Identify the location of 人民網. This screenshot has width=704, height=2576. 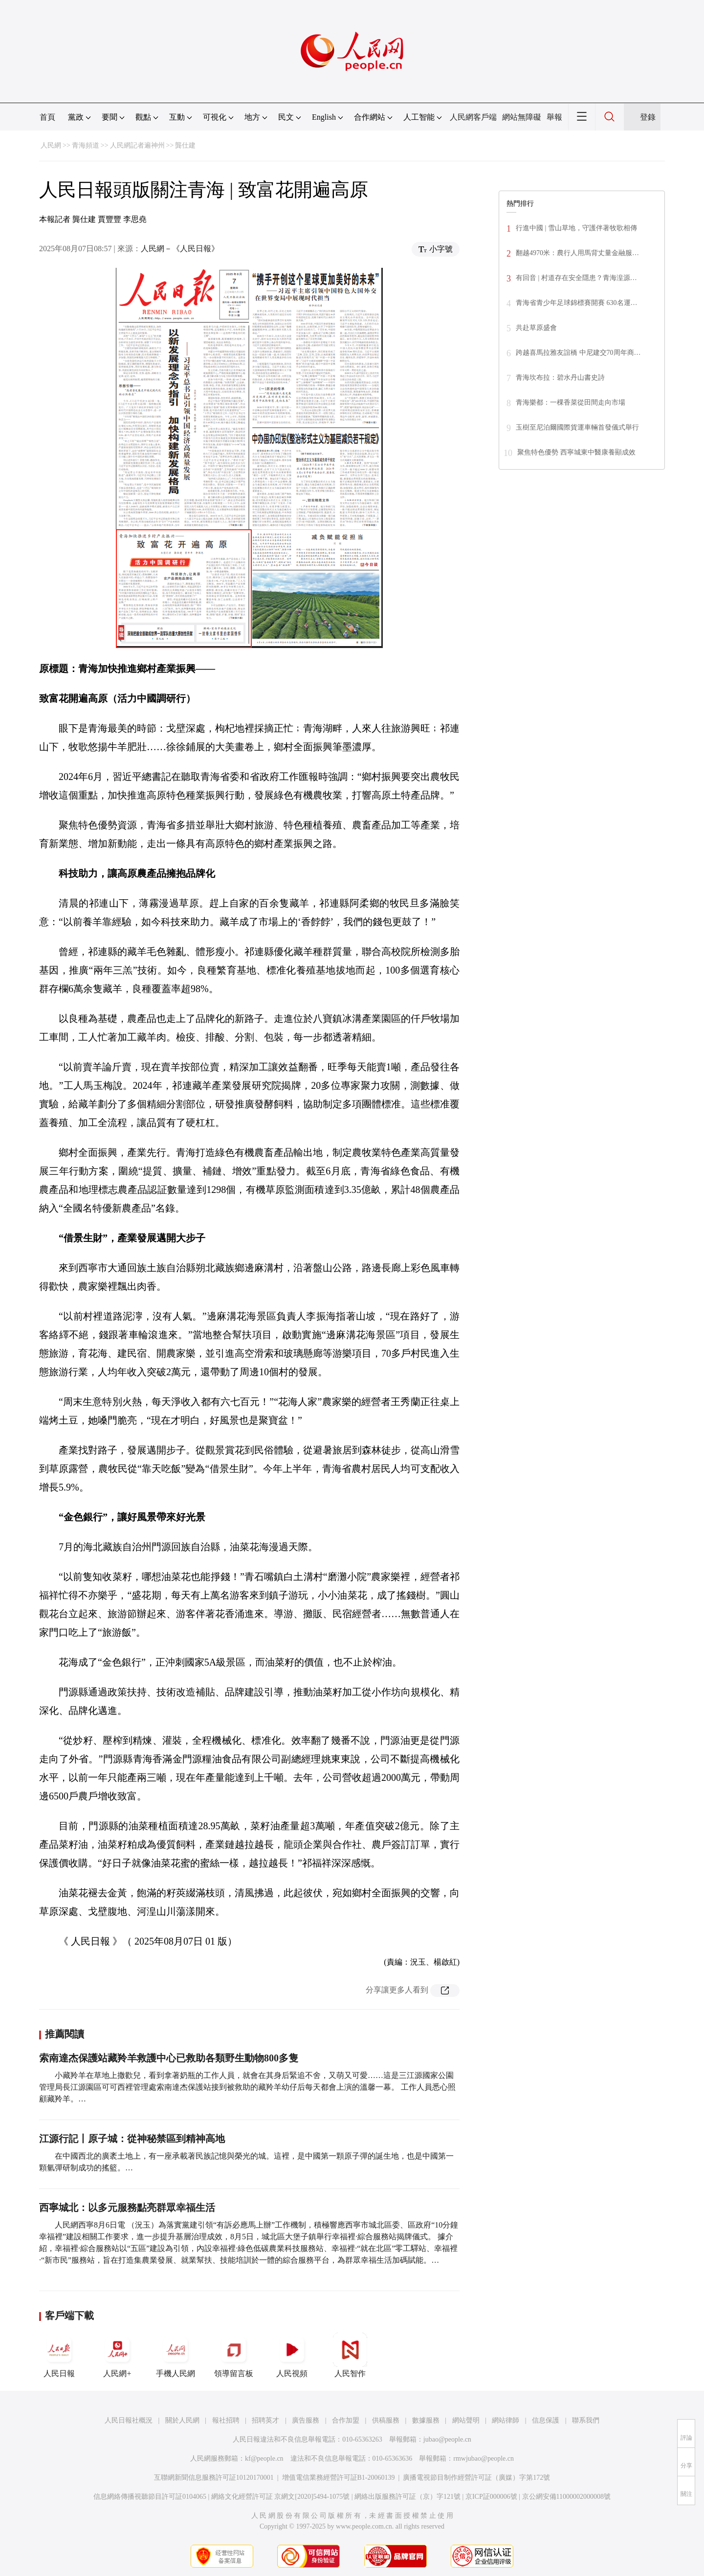
(51, 145).